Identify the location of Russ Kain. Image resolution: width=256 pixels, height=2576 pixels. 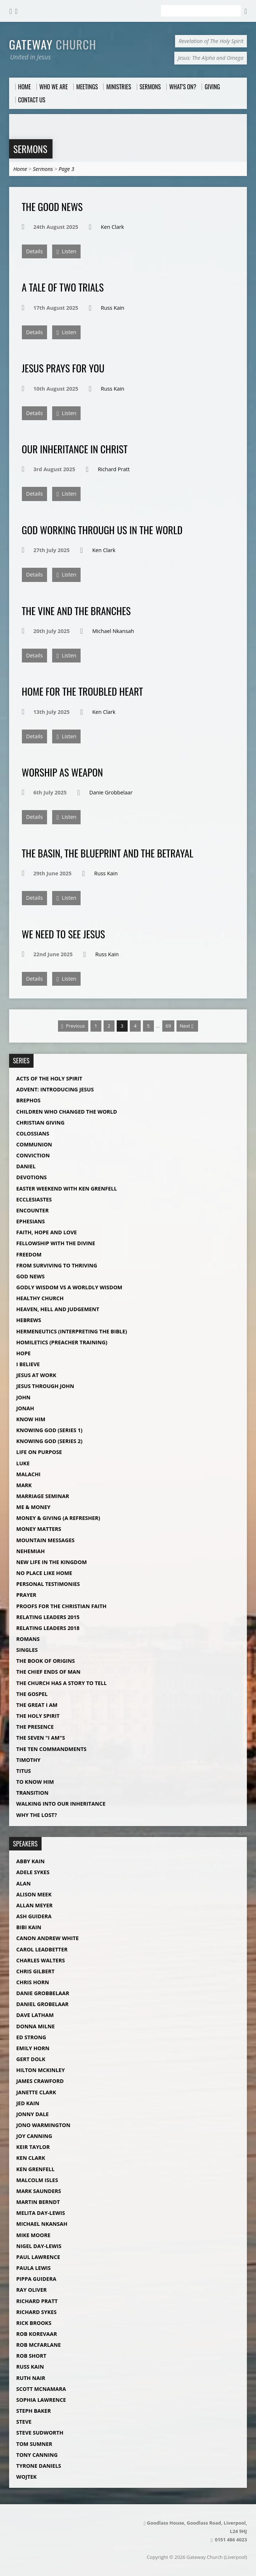
(112, 307).